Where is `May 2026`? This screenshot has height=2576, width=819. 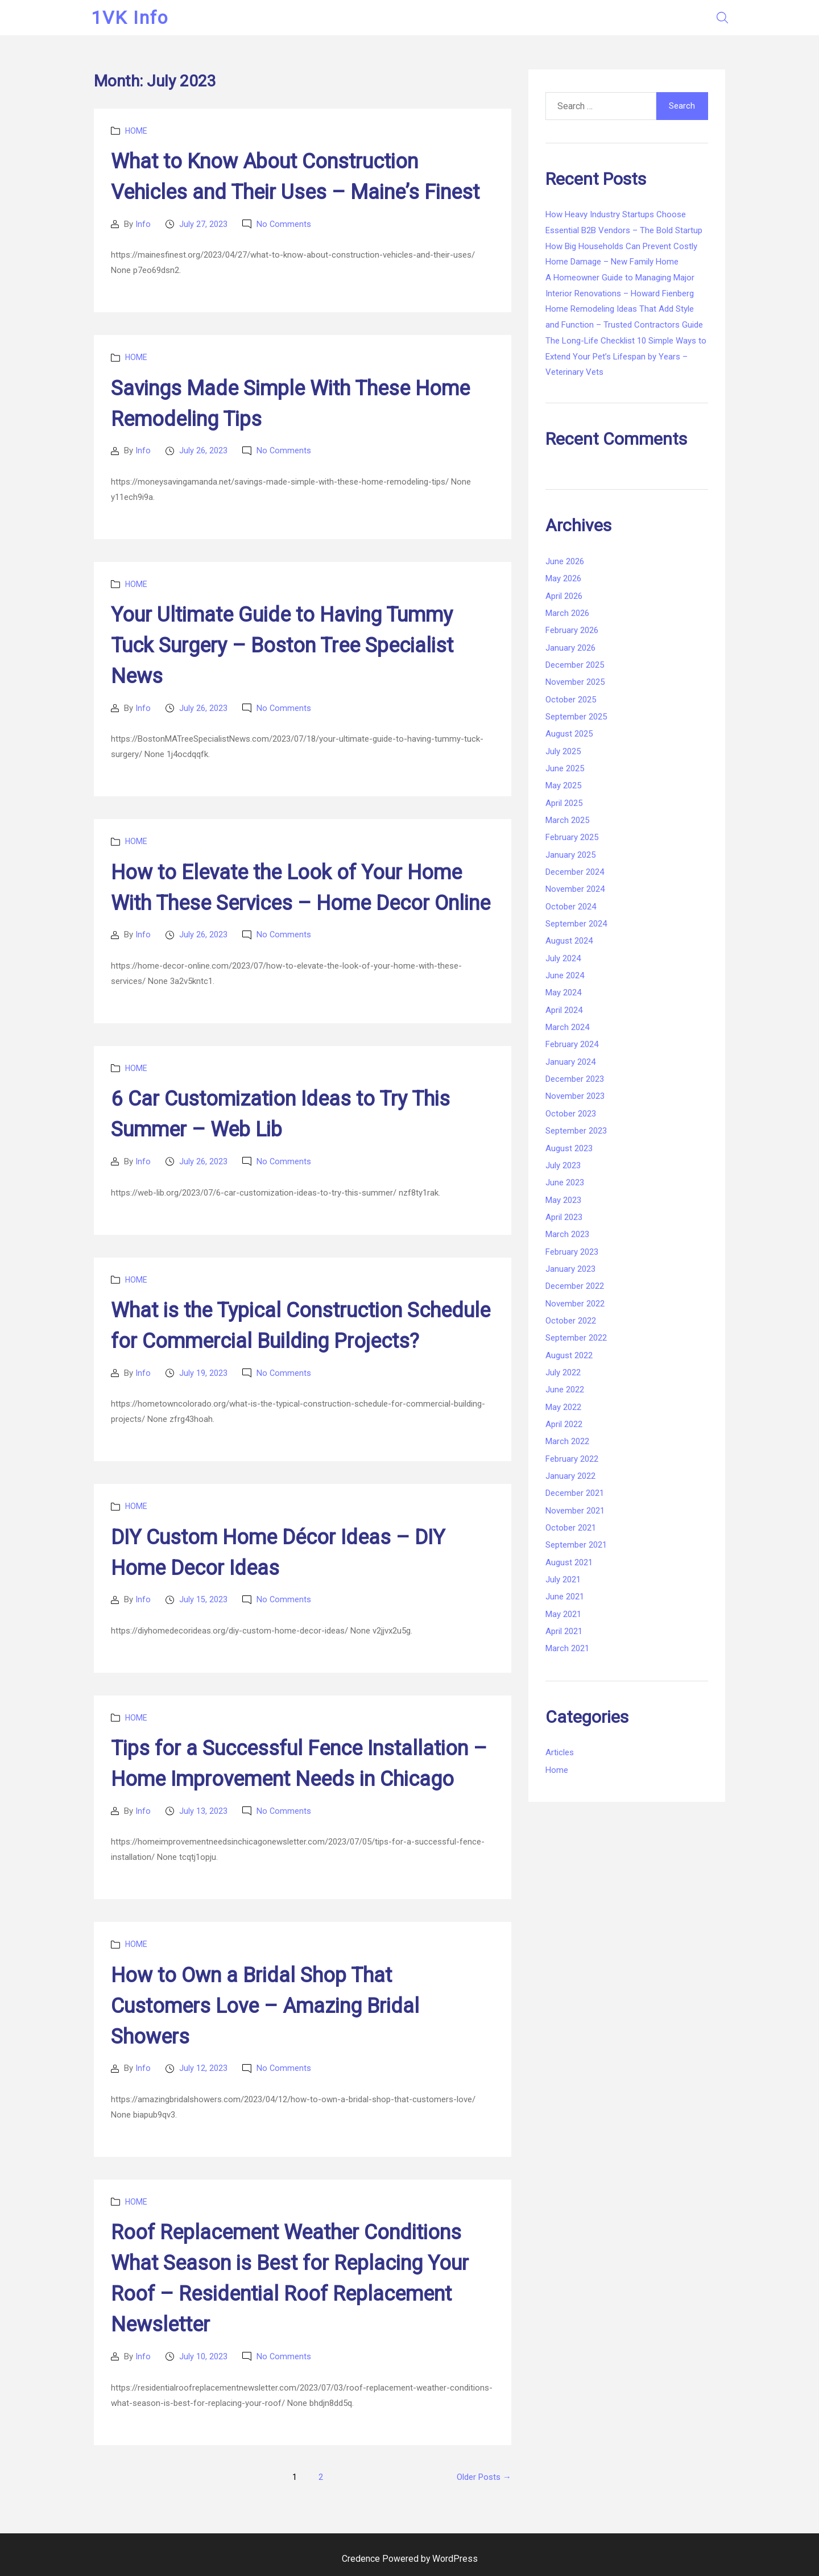
May 2026 is located at coordinates (563, 578).